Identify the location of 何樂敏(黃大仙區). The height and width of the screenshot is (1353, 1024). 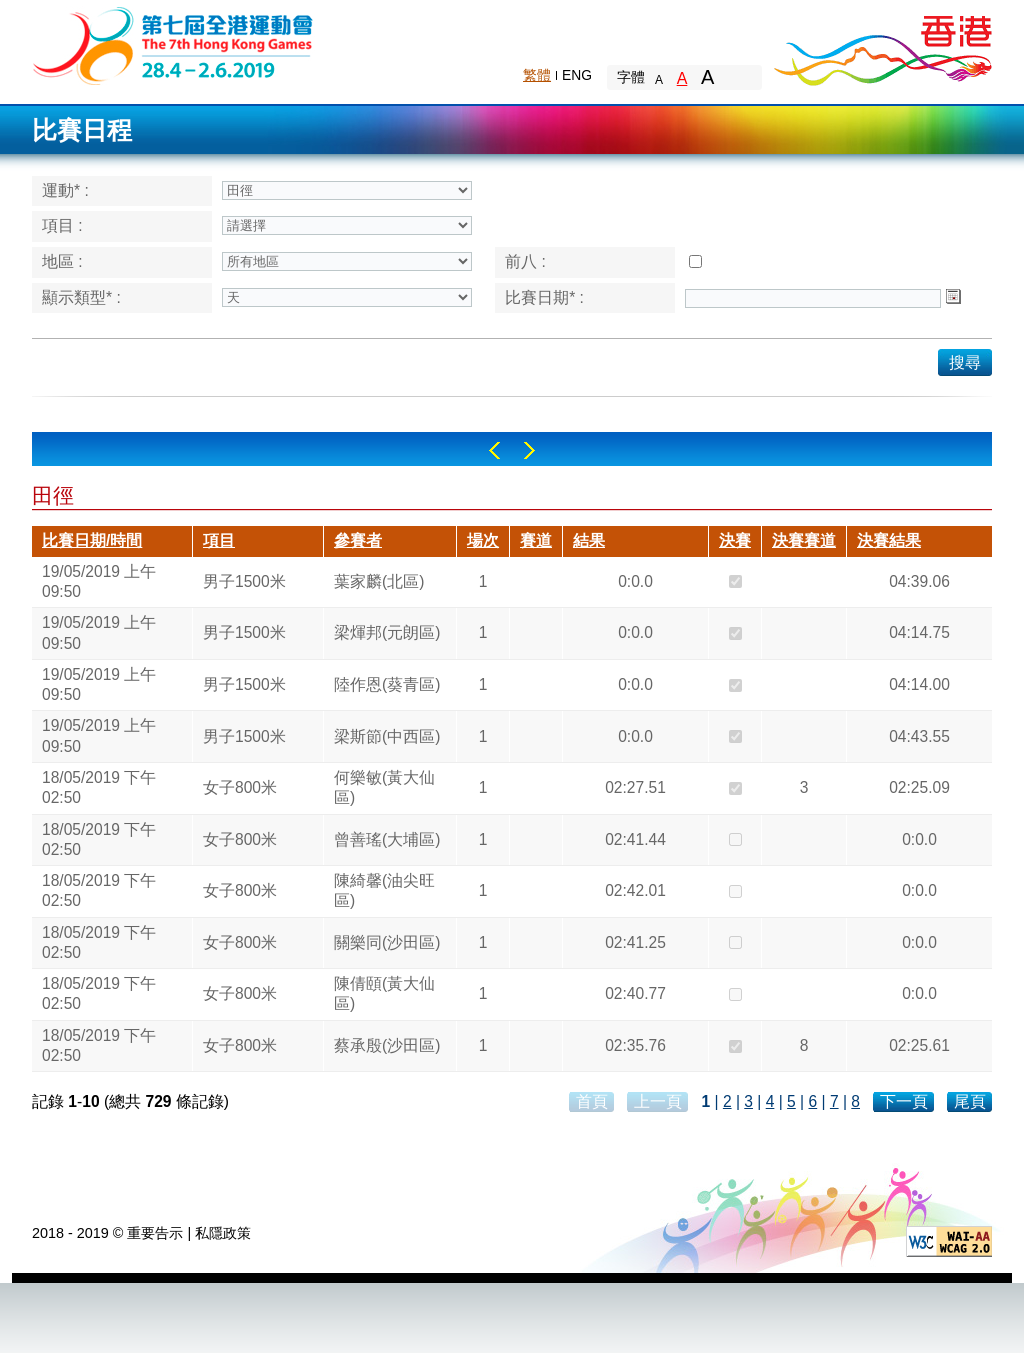
(384, 787).